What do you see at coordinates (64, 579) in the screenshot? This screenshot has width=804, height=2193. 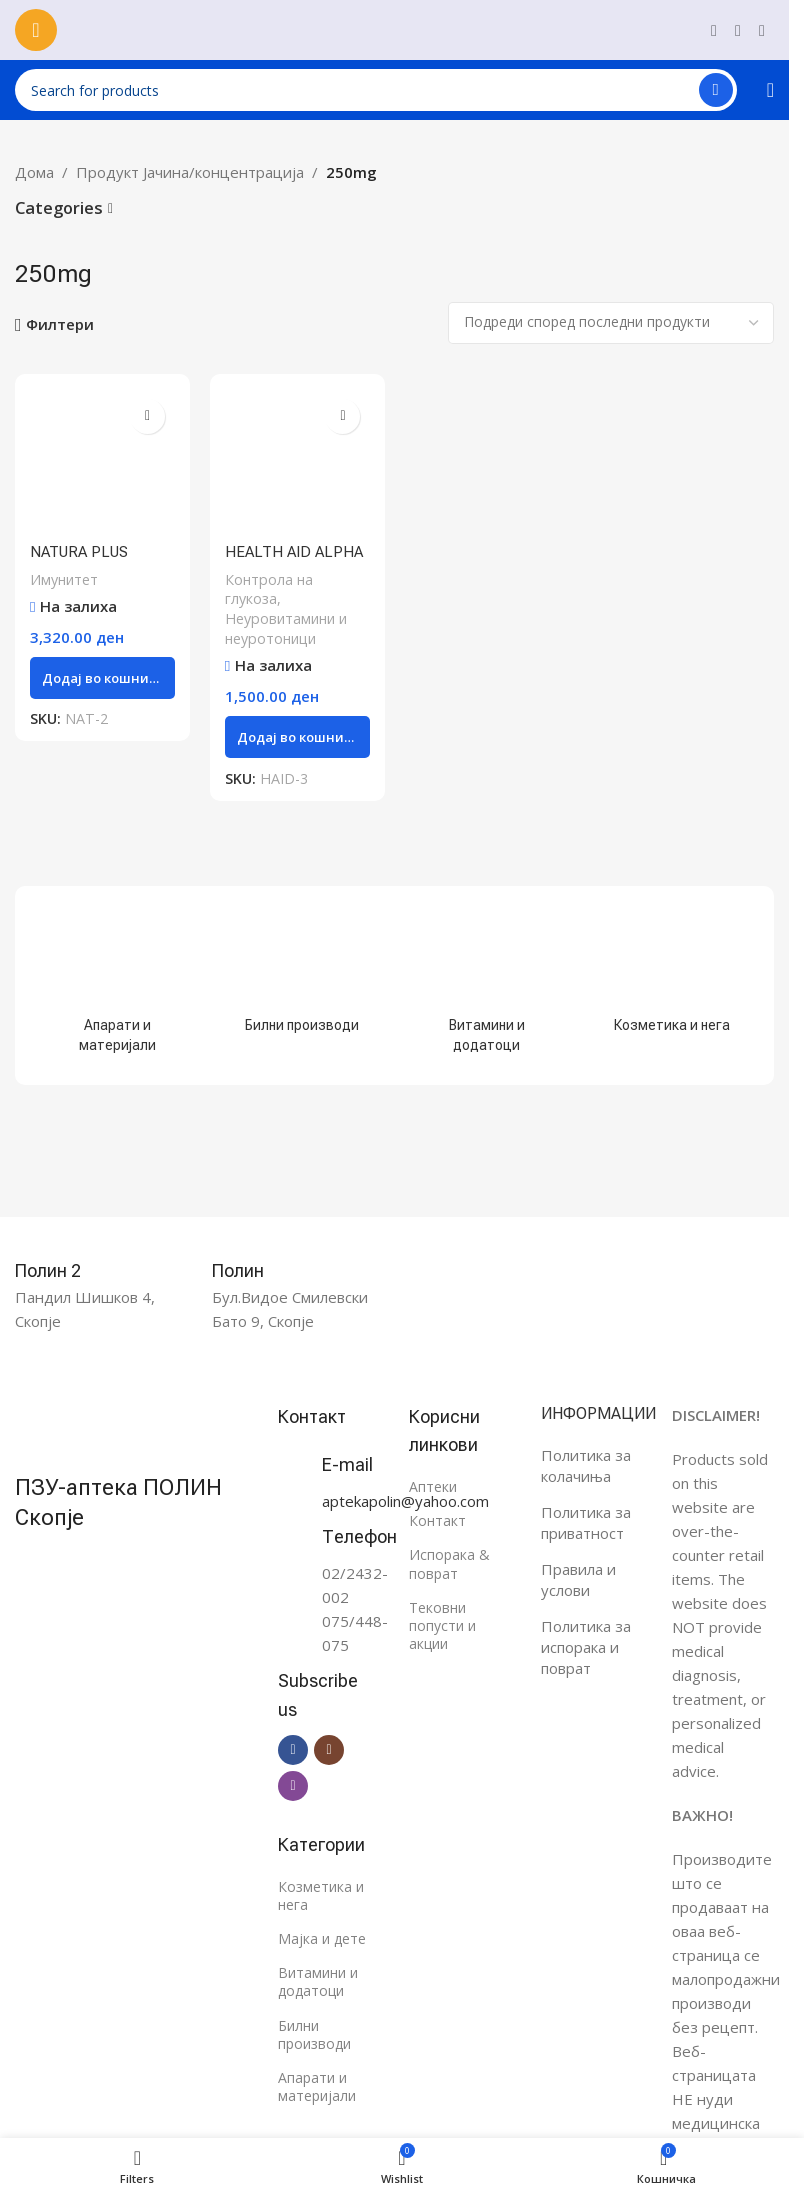 I see `Имунитет` at bounding box center [64, 579].